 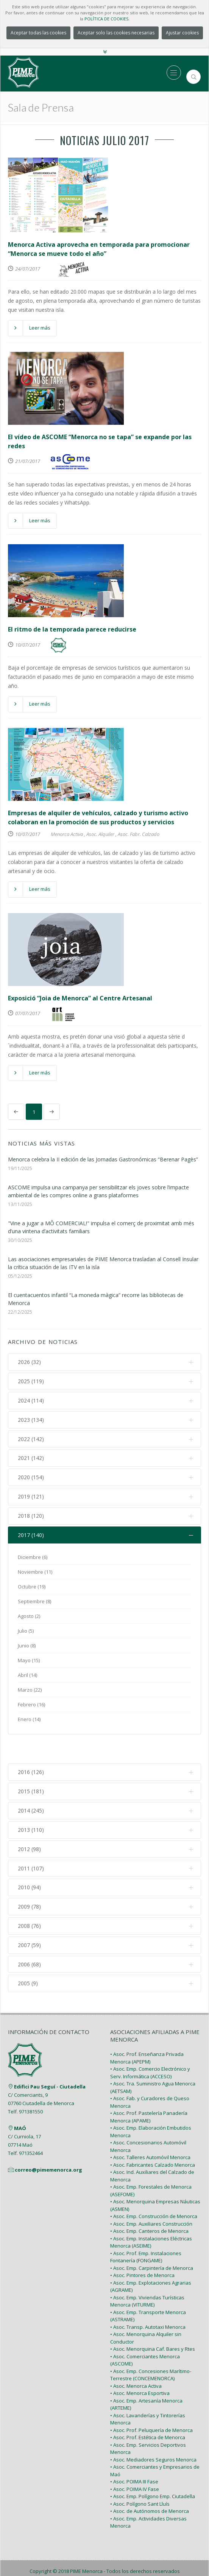 I want to click on • Asoc. Emp. Polígono Emp. Ciutadella, so click(x=152, y=2470).